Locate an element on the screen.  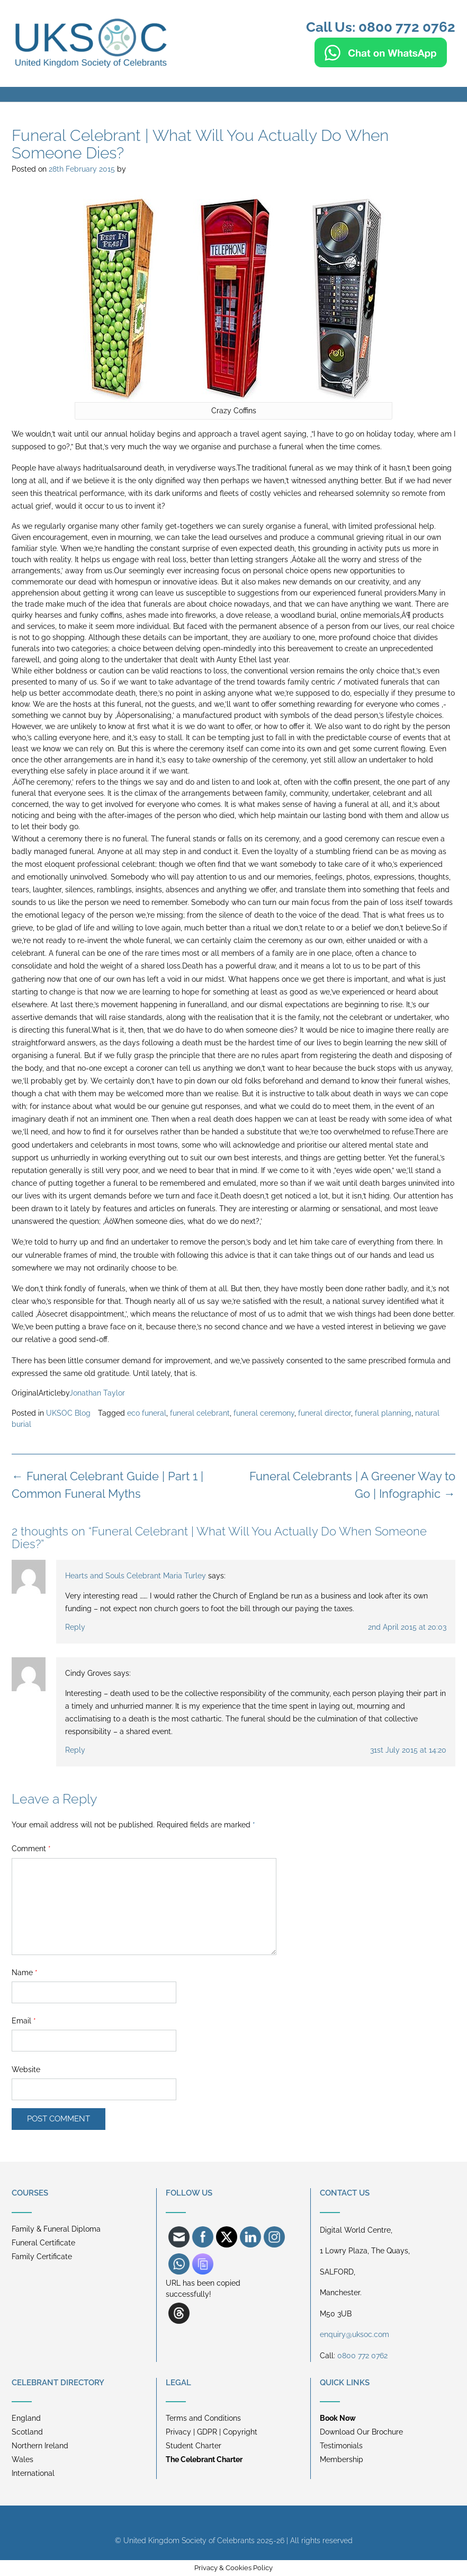
Jonathan Taylor is located at coordinates (97, 1393).